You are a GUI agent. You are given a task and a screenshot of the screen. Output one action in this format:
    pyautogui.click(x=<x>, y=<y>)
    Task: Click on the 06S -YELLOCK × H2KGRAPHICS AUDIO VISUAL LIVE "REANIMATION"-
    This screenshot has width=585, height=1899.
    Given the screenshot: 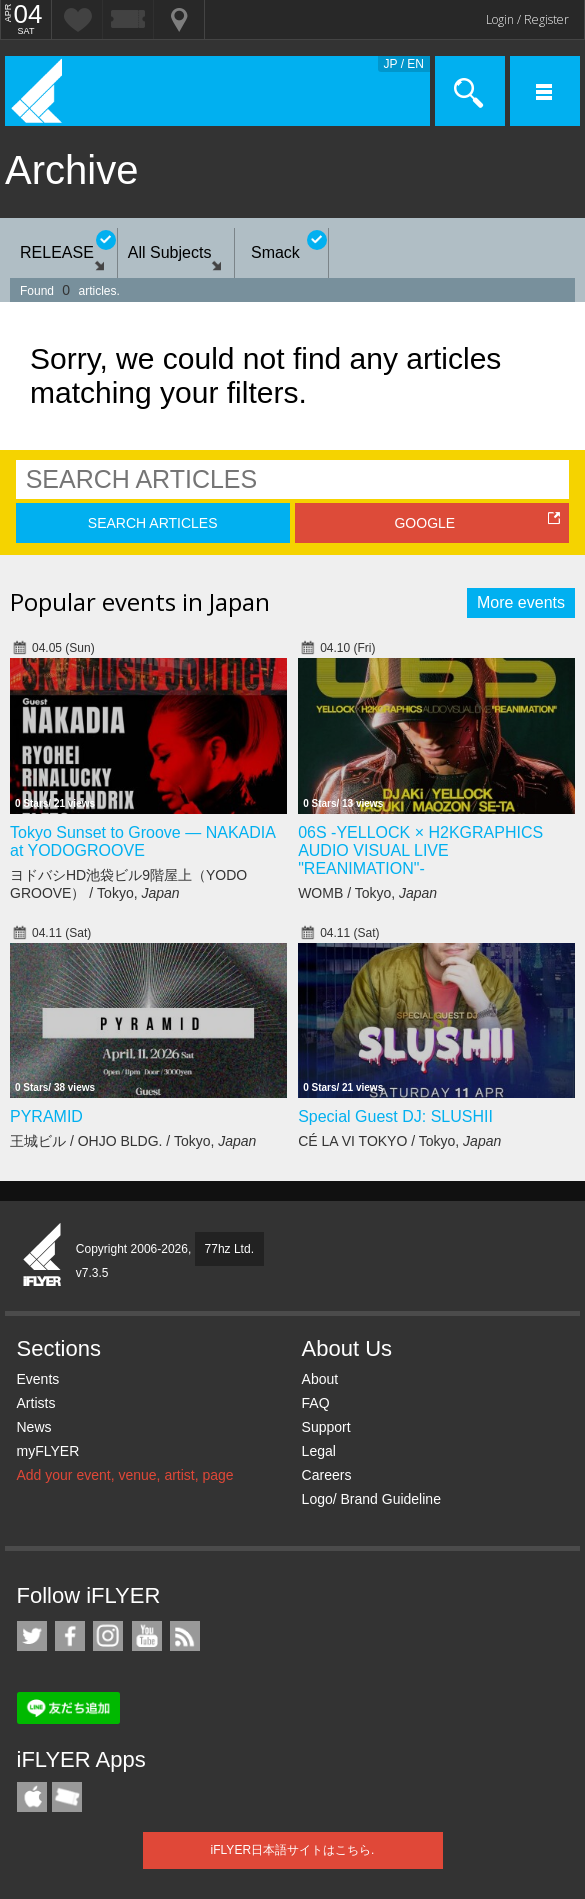 What is the action you would take?
    pyautogui.click(x=420, y=850)
    